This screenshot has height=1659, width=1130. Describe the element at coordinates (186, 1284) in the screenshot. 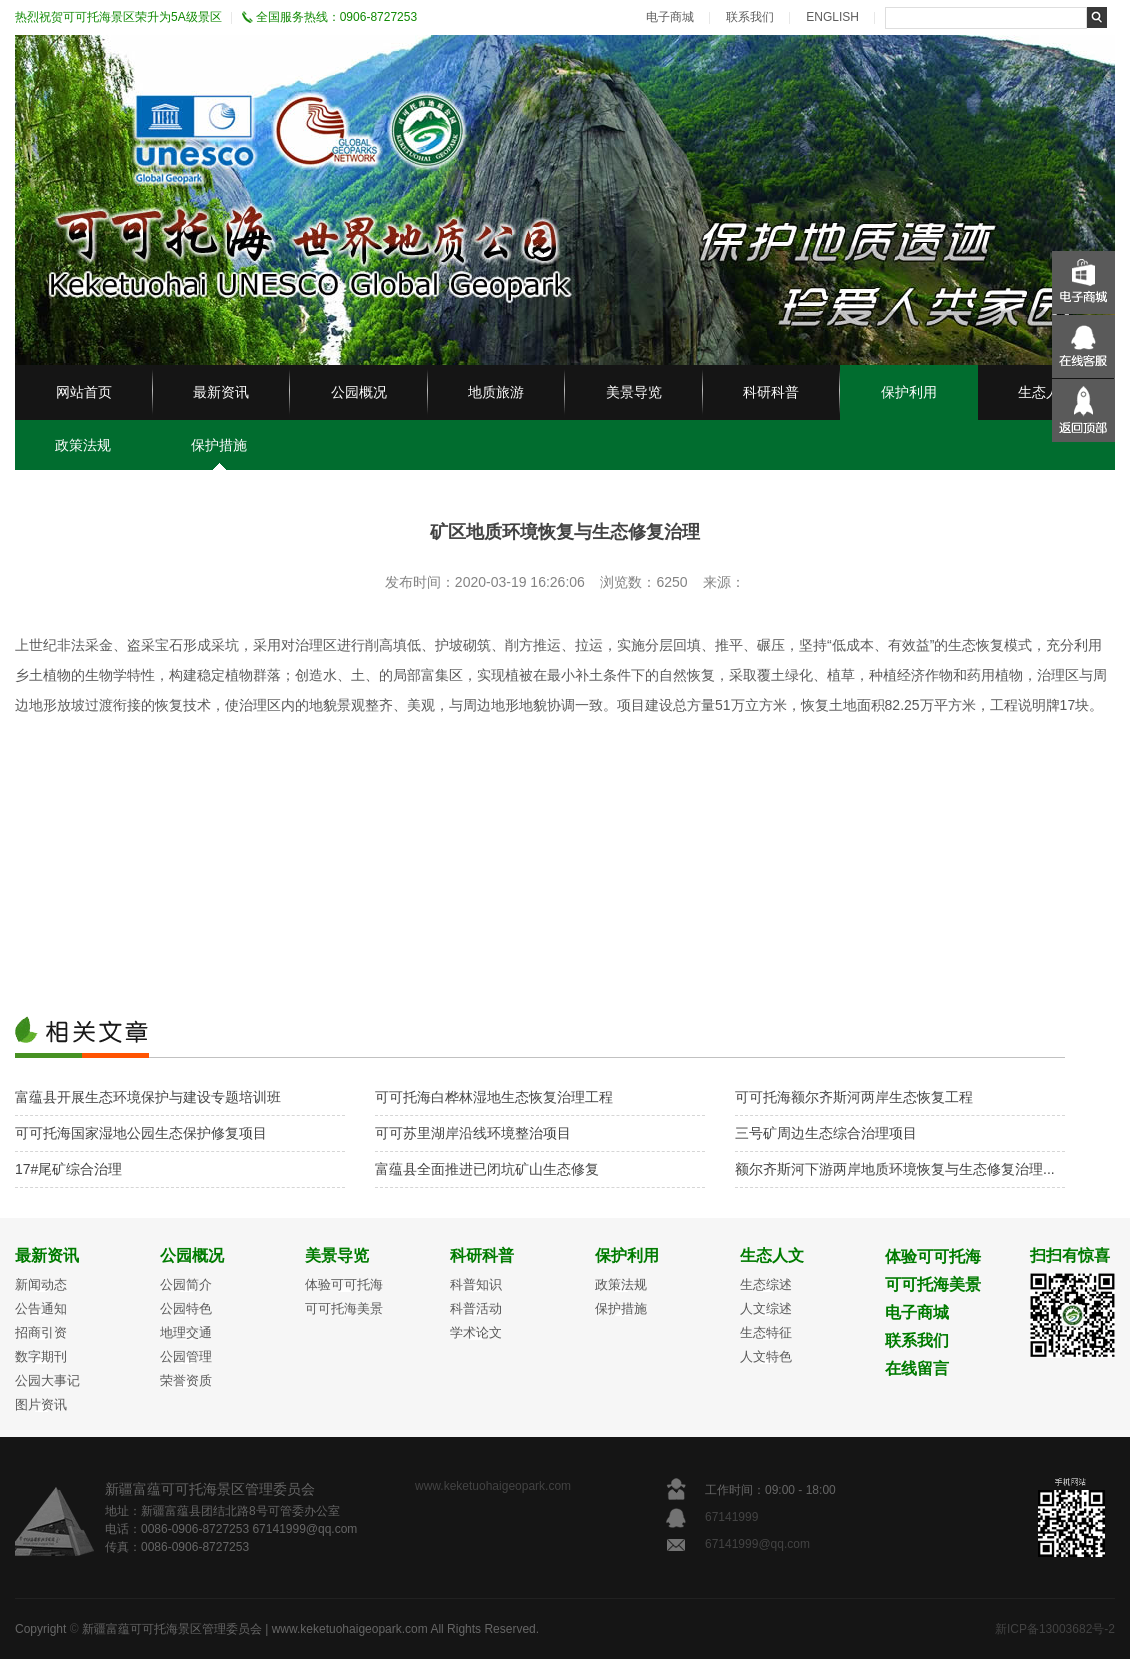

I see `公园简介` at that location.